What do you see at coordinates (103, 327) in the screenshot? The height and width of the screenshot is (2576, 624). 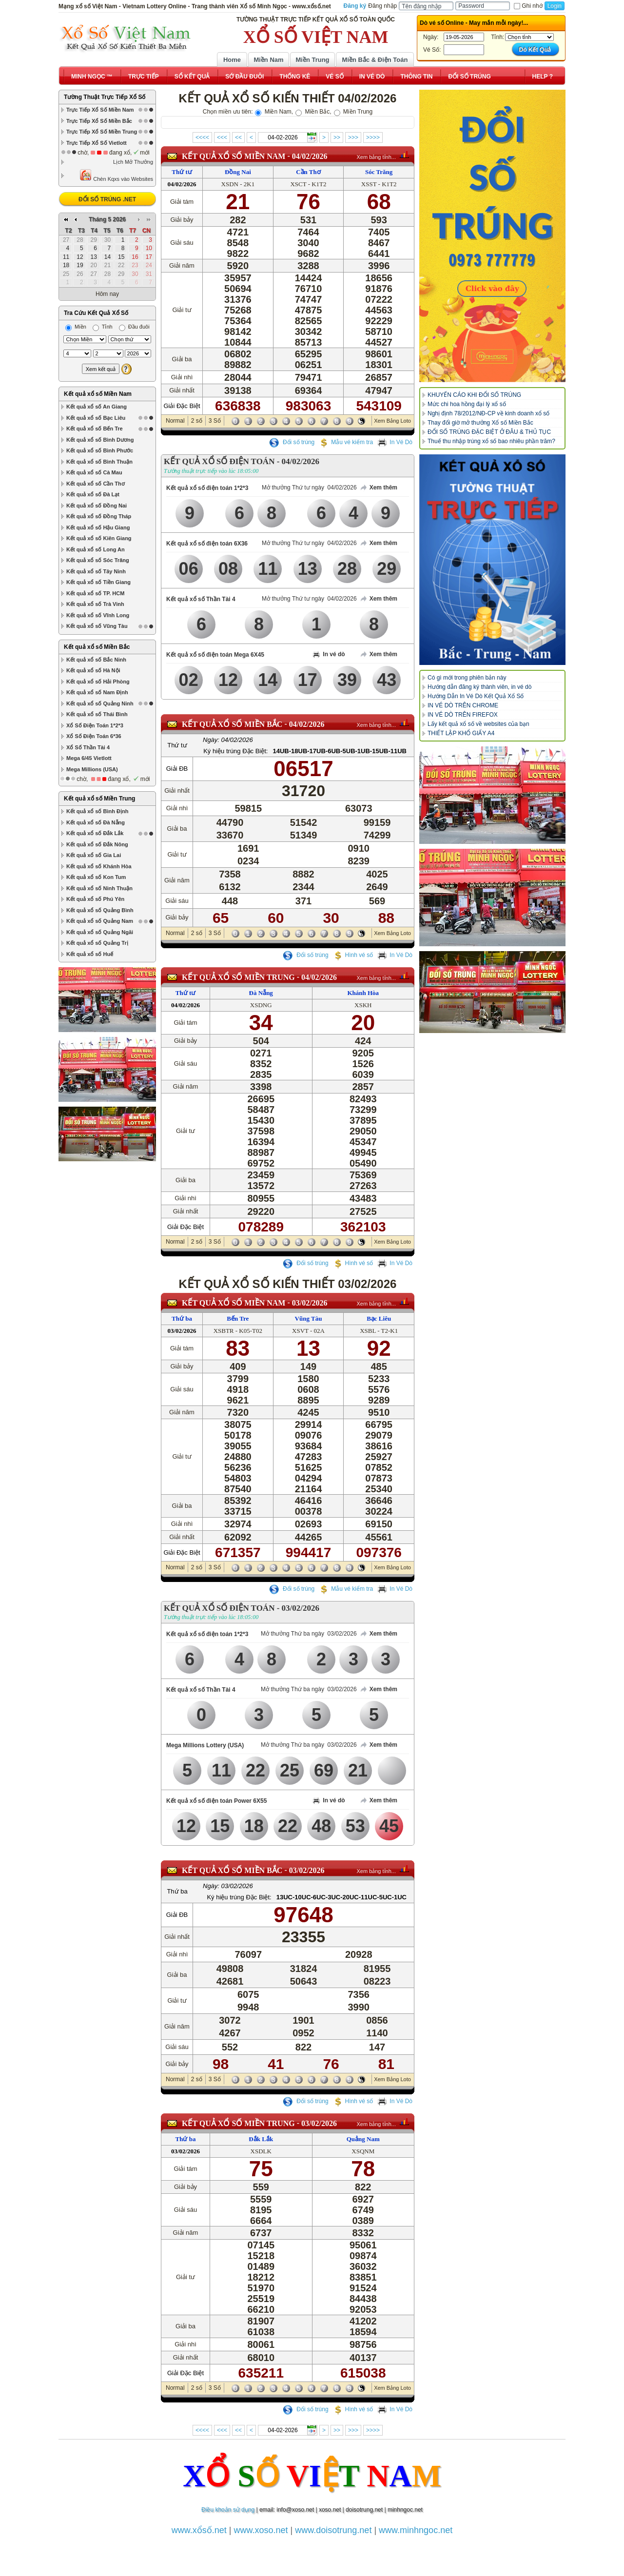 I see `Tỉnh` at bounding box center [103, 327].